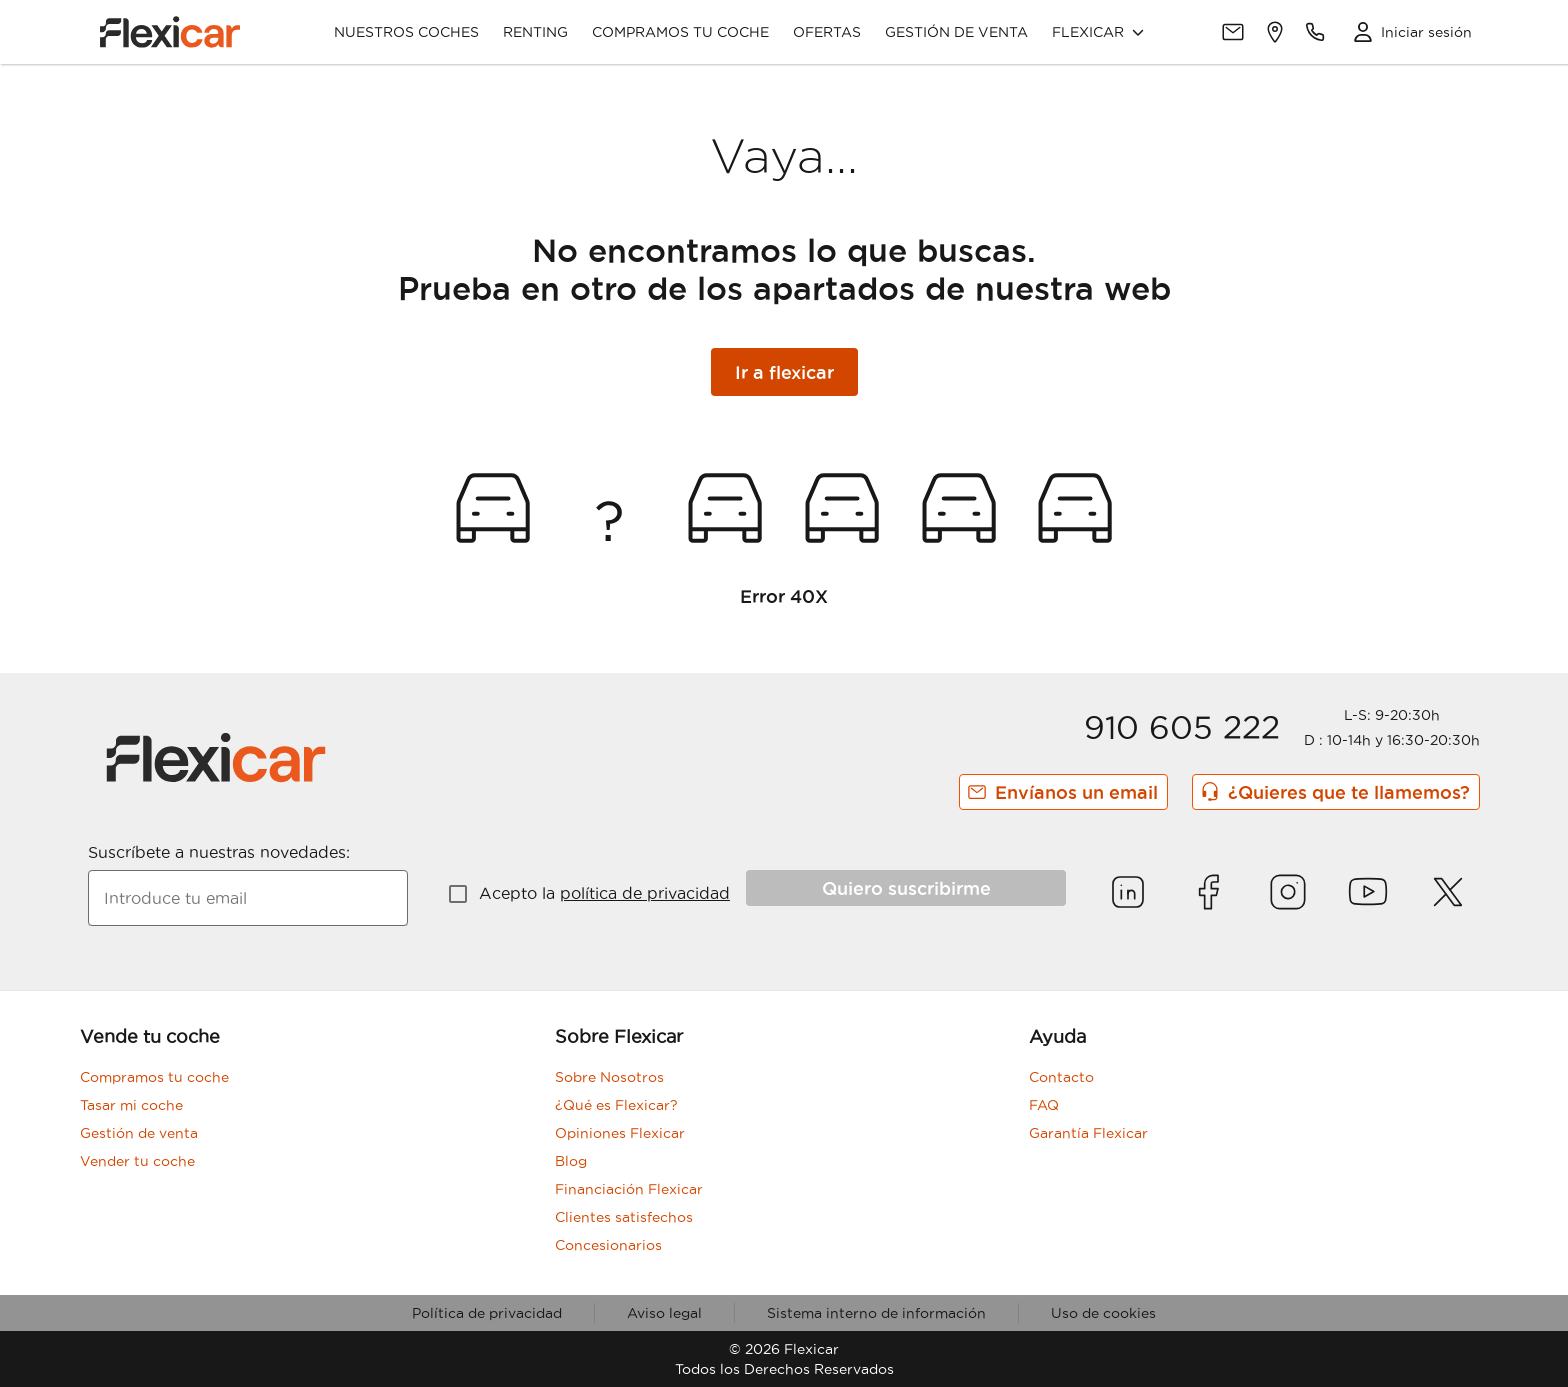  I want to click on política de privacidad, so click(645, 893).